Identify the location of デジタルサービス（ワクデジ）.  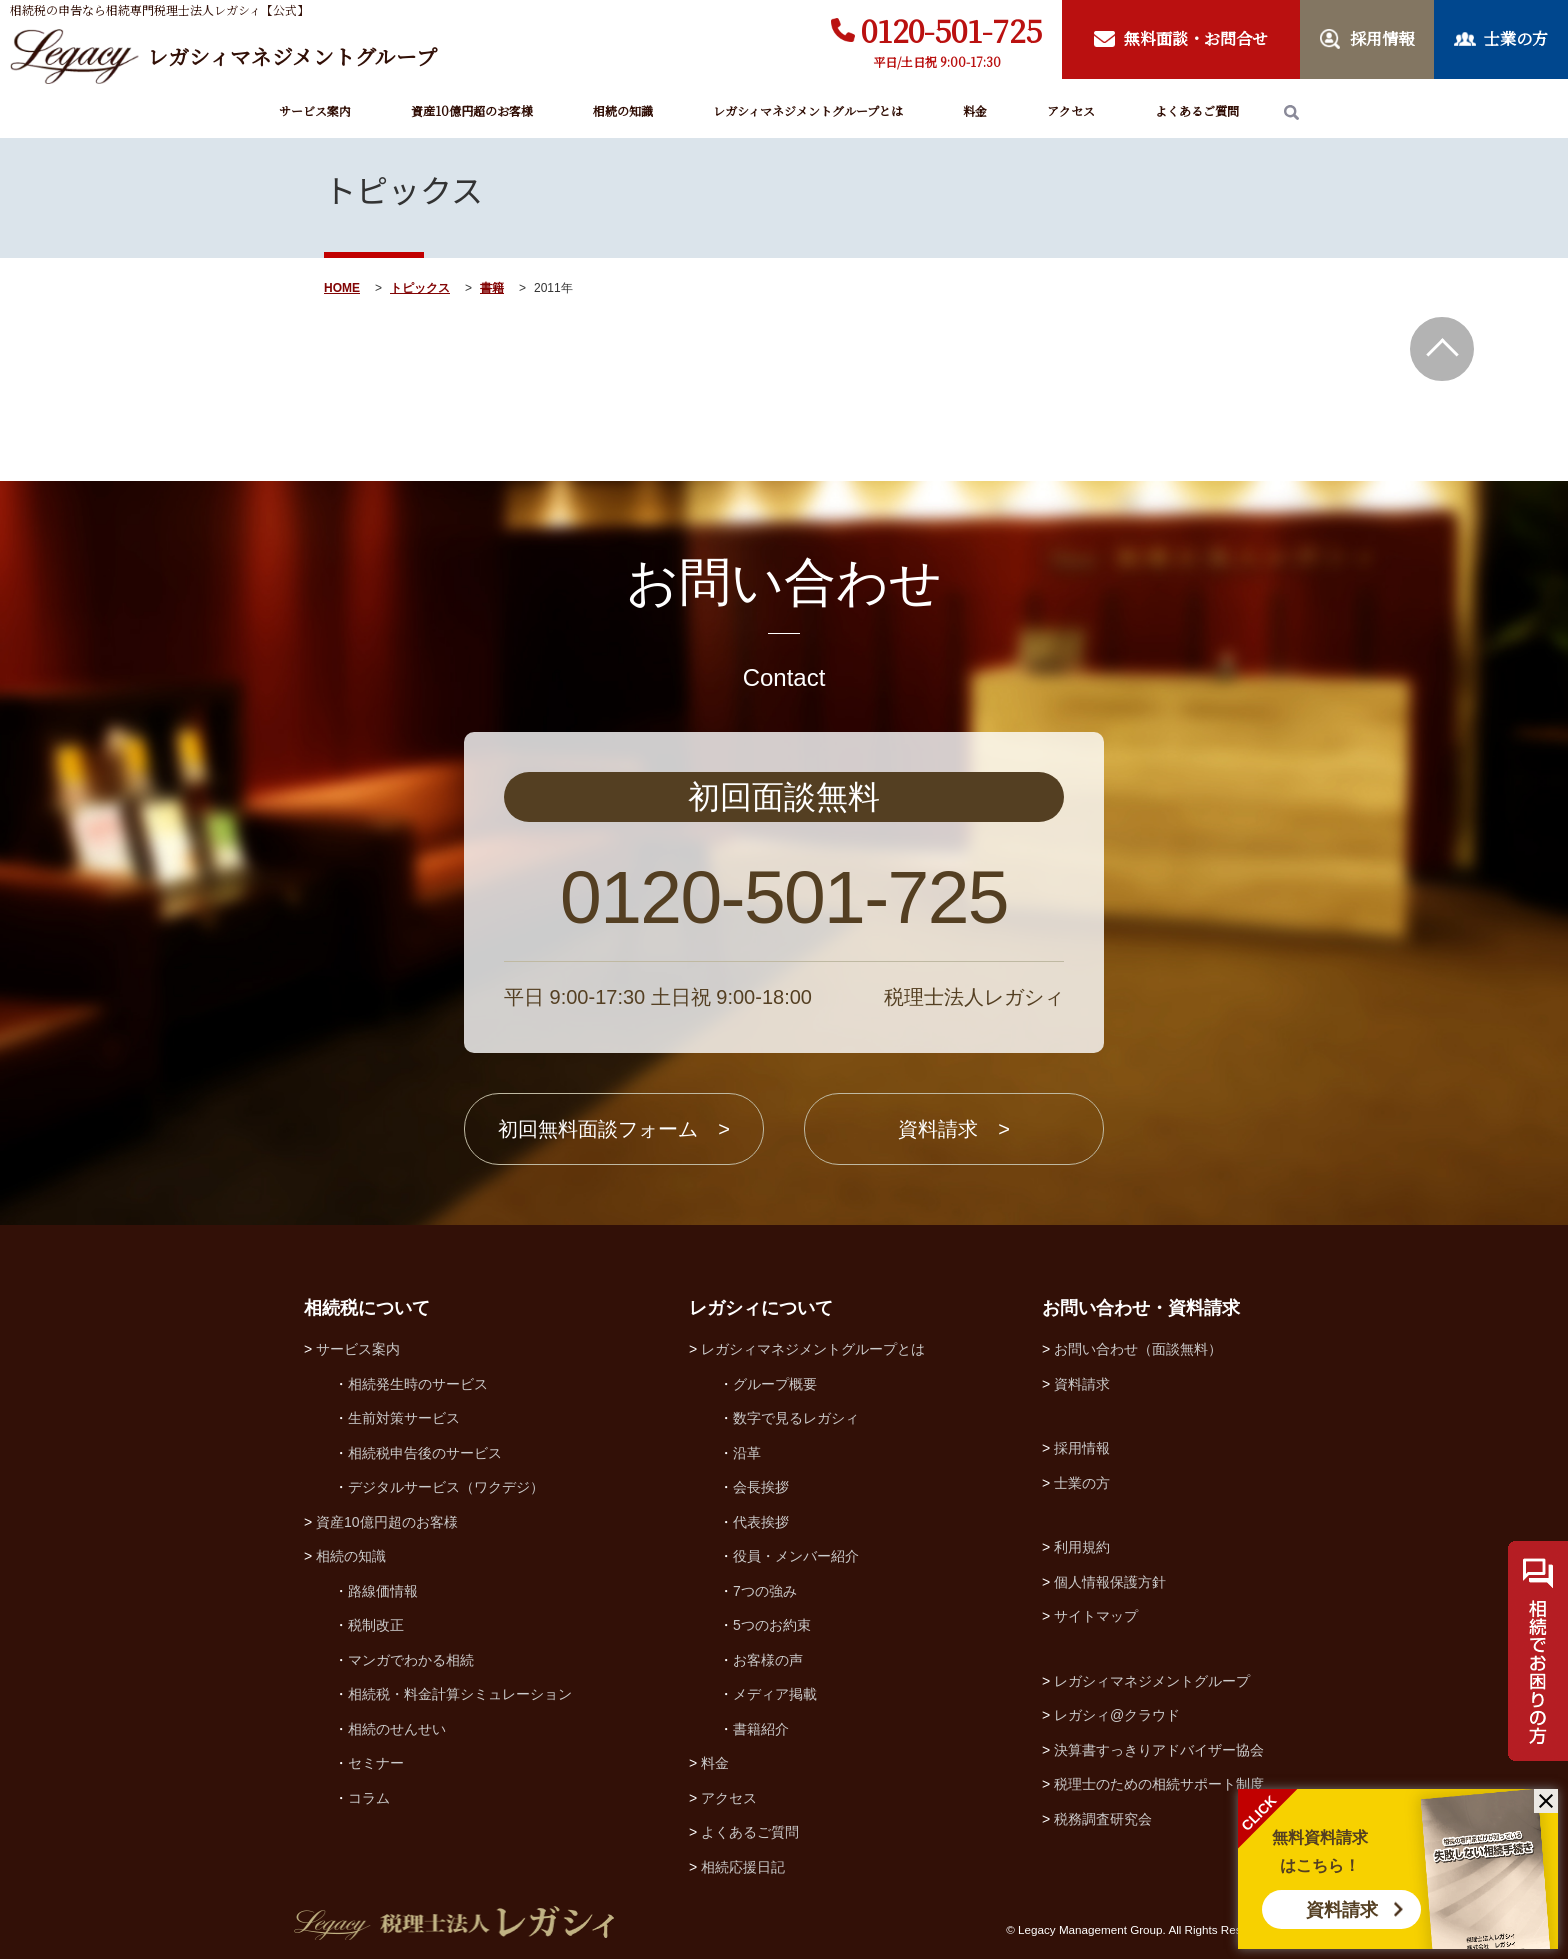
(446, 1487).